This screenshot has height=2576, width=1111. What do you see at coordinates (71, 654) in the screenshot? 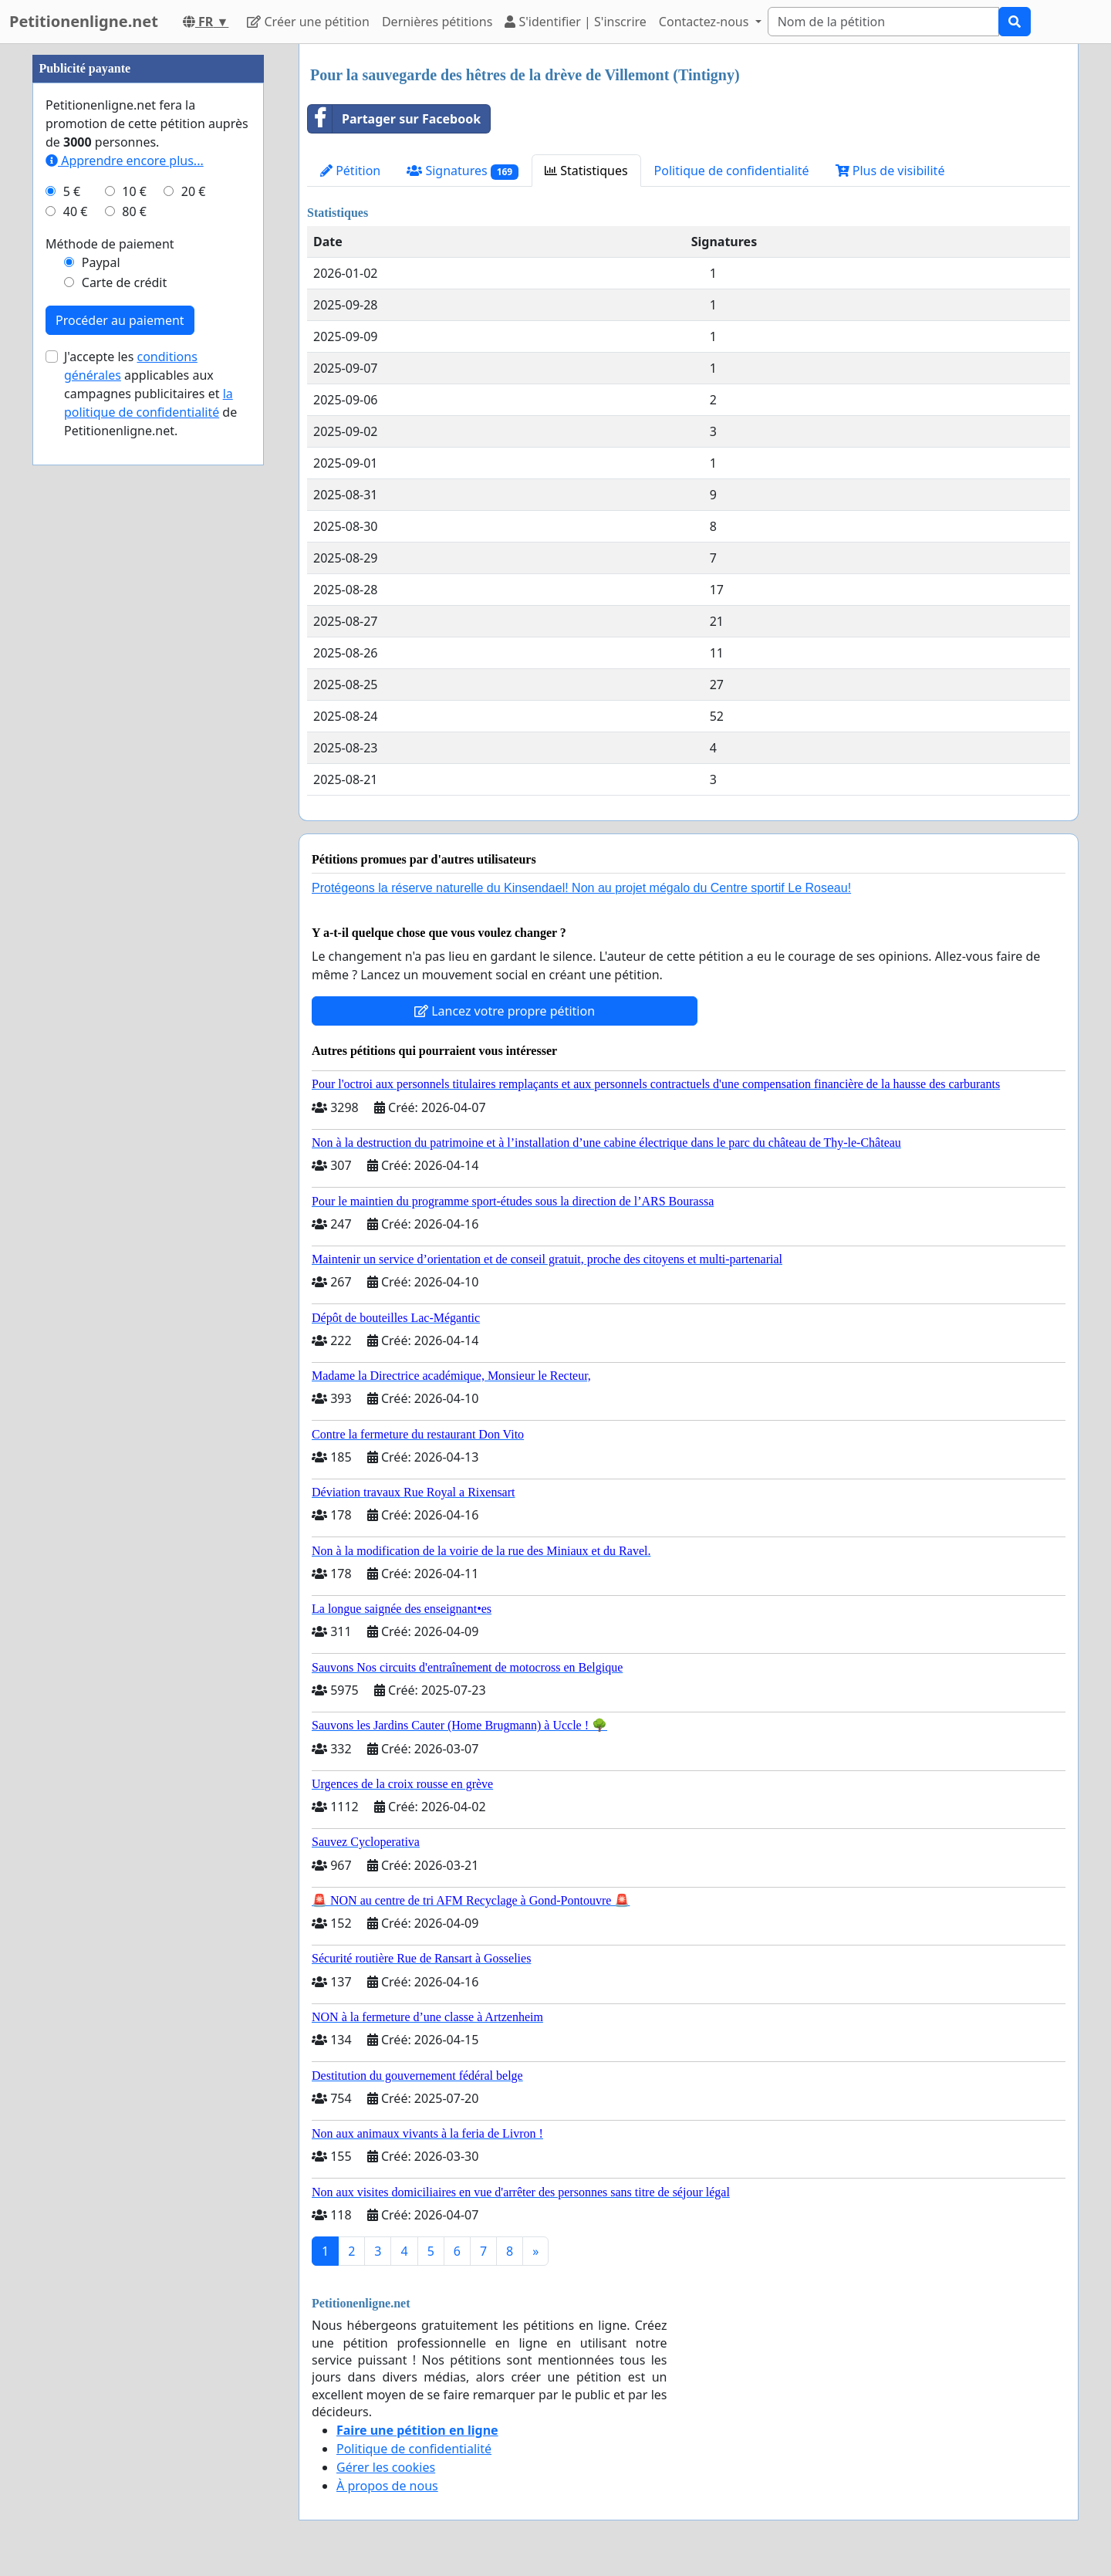
I see `5 €` at bounding box center [71, 654].